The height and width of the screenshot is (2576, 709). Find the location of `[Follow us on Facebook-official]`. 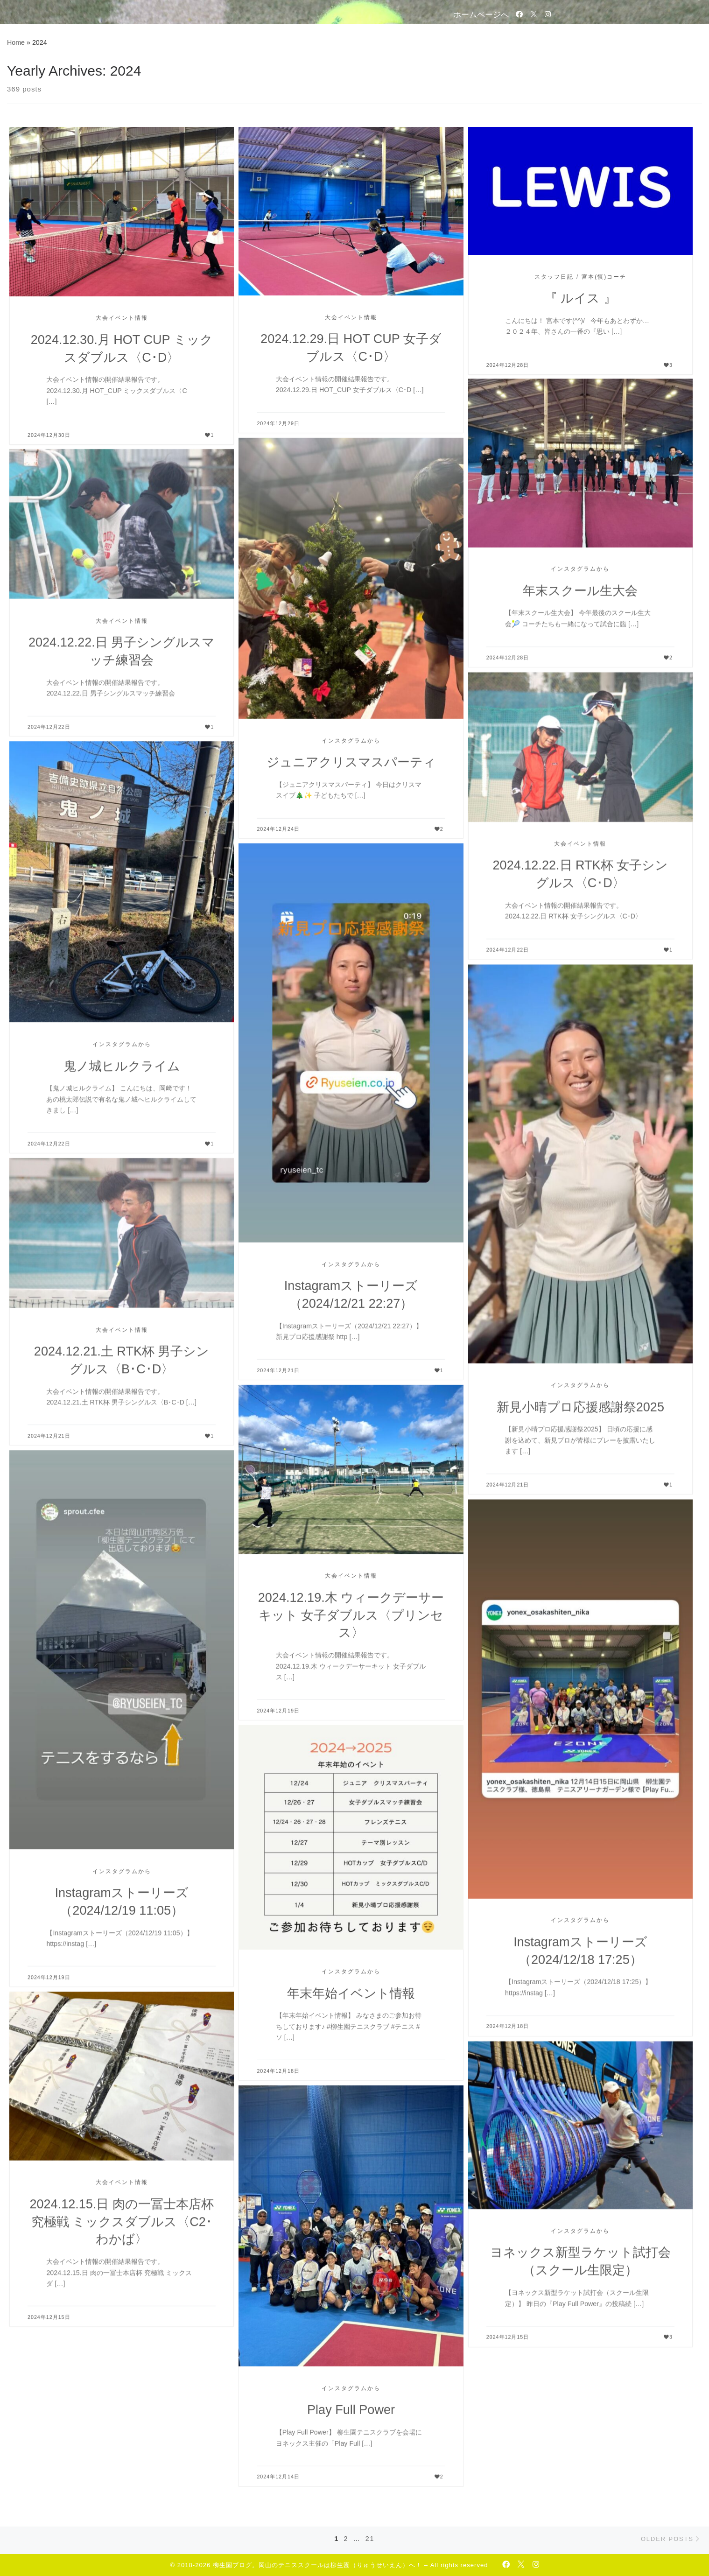

[Follow us on Facebook-official] is located at coordinates (519, 14).